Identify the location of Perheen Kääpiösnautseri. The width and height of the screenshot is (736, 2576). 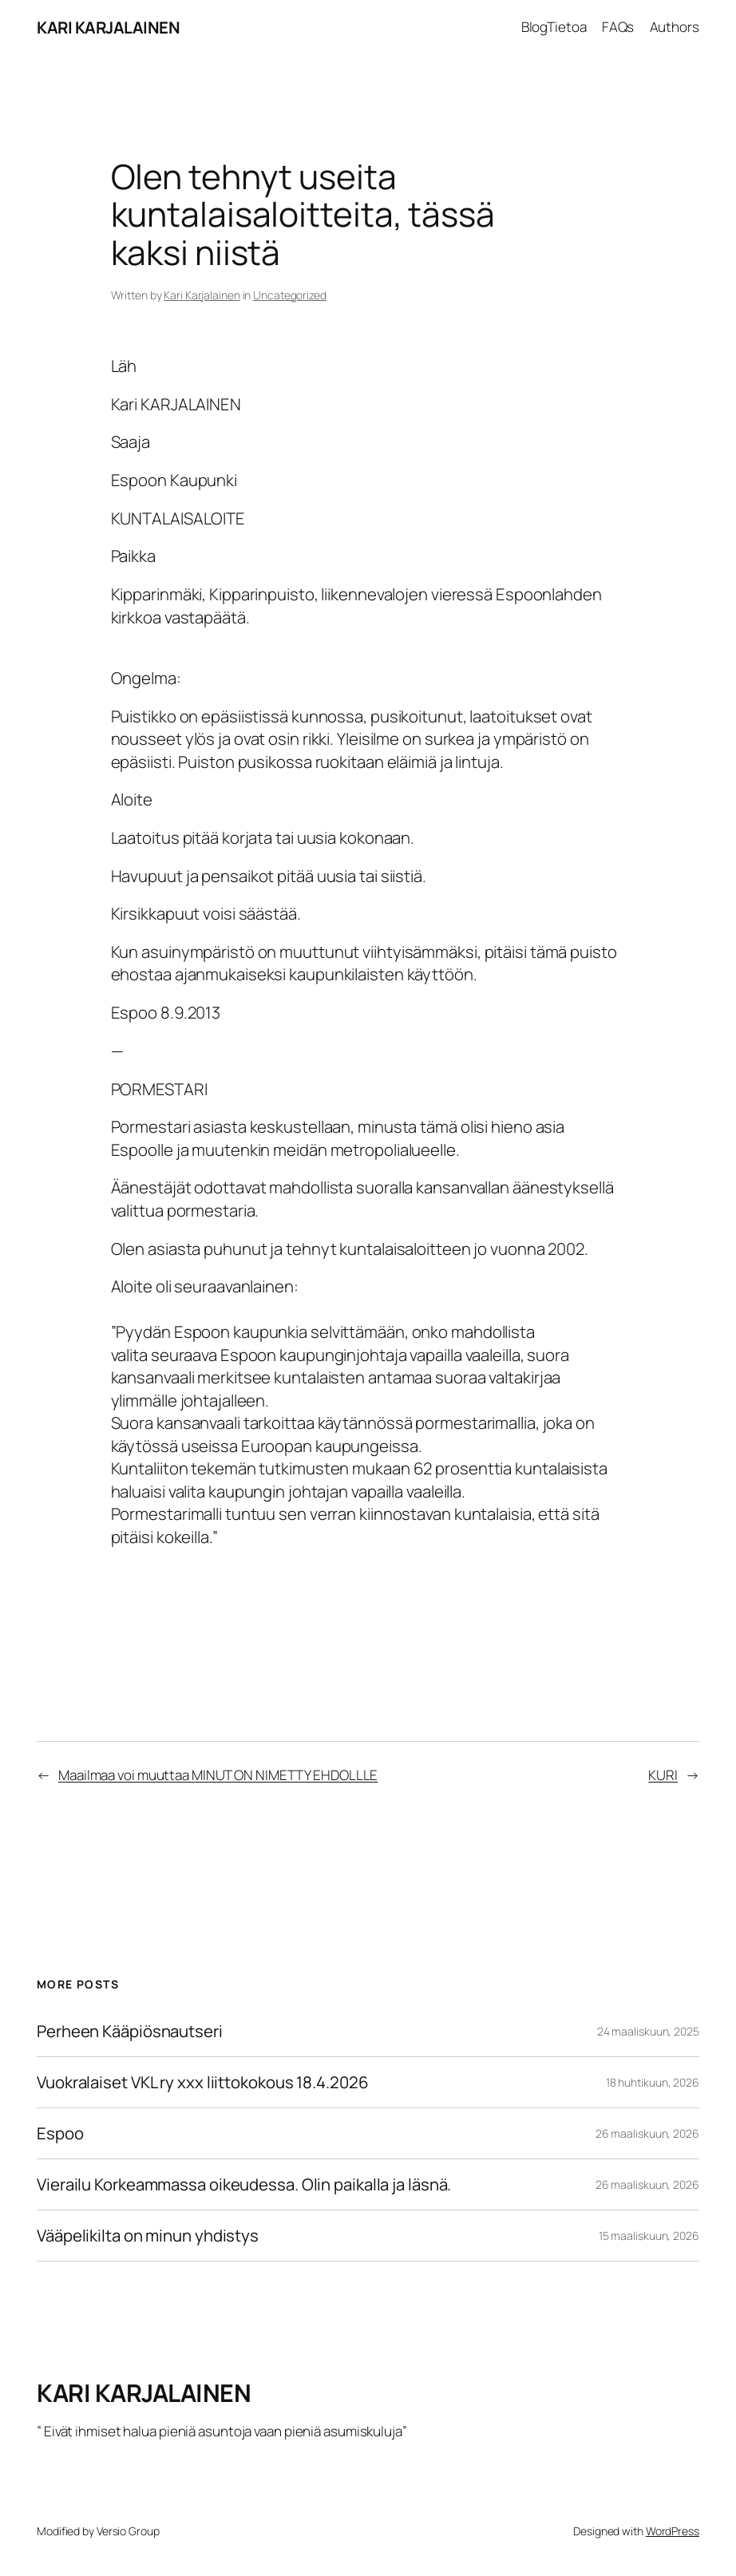
(130, 2031).